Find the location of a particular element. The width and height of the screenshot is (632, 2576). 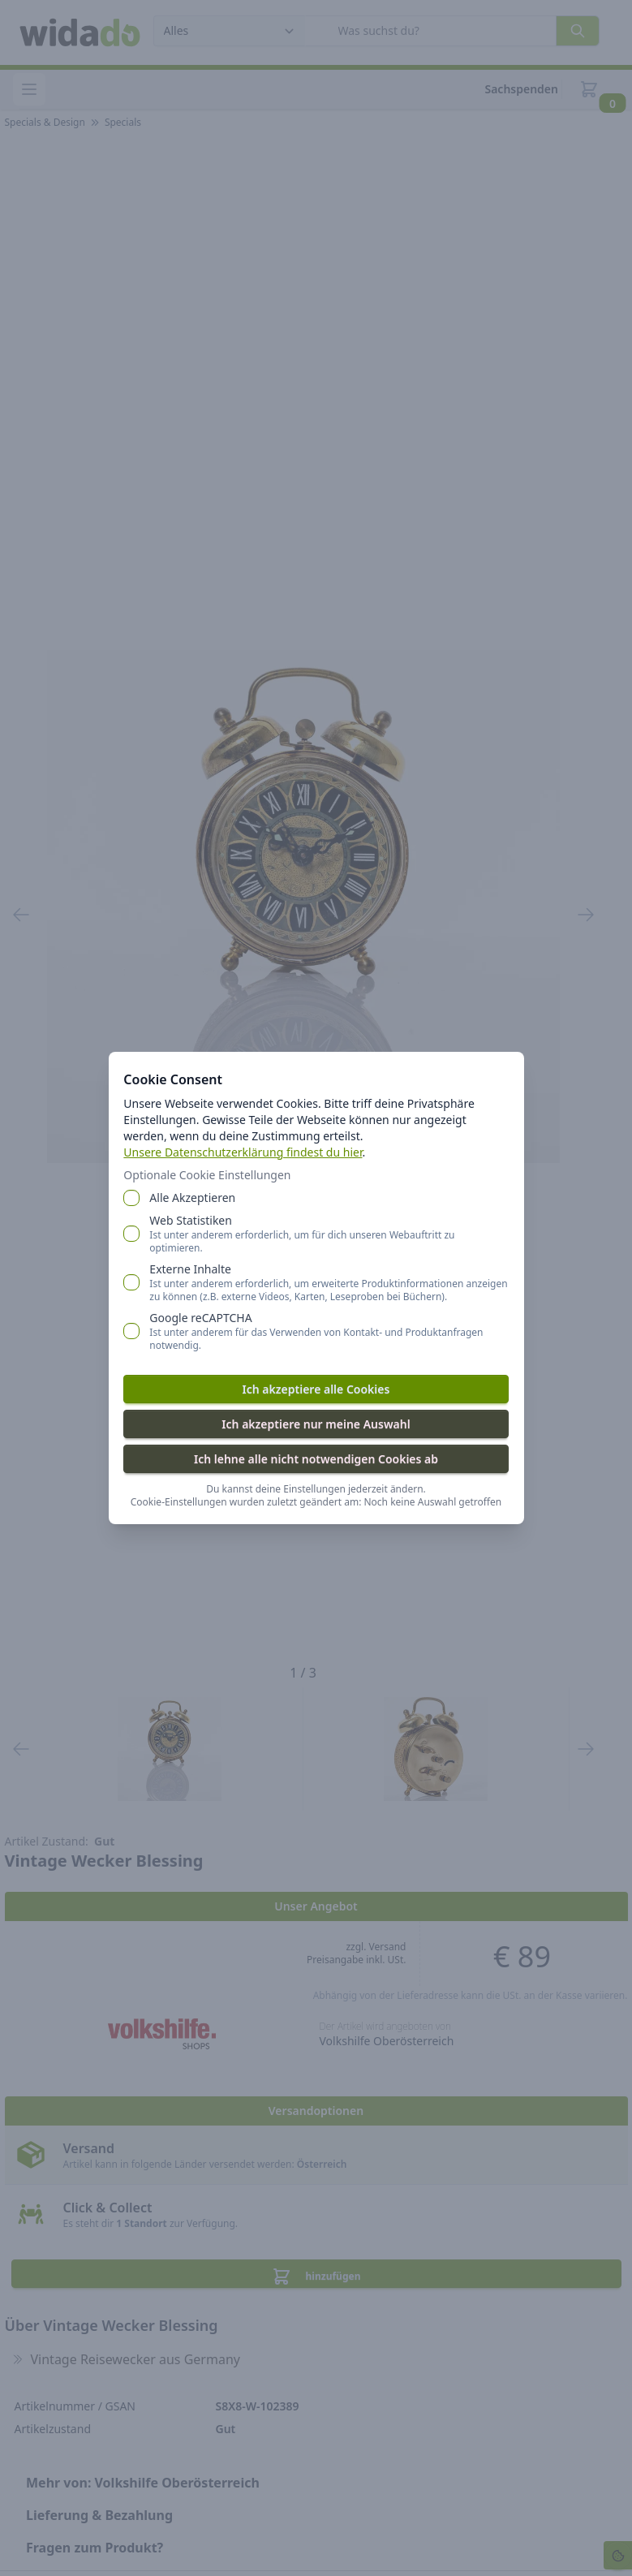

Ich lehne alle nicht notwendigen Cookies ab is located at coordinates (316, 1458).